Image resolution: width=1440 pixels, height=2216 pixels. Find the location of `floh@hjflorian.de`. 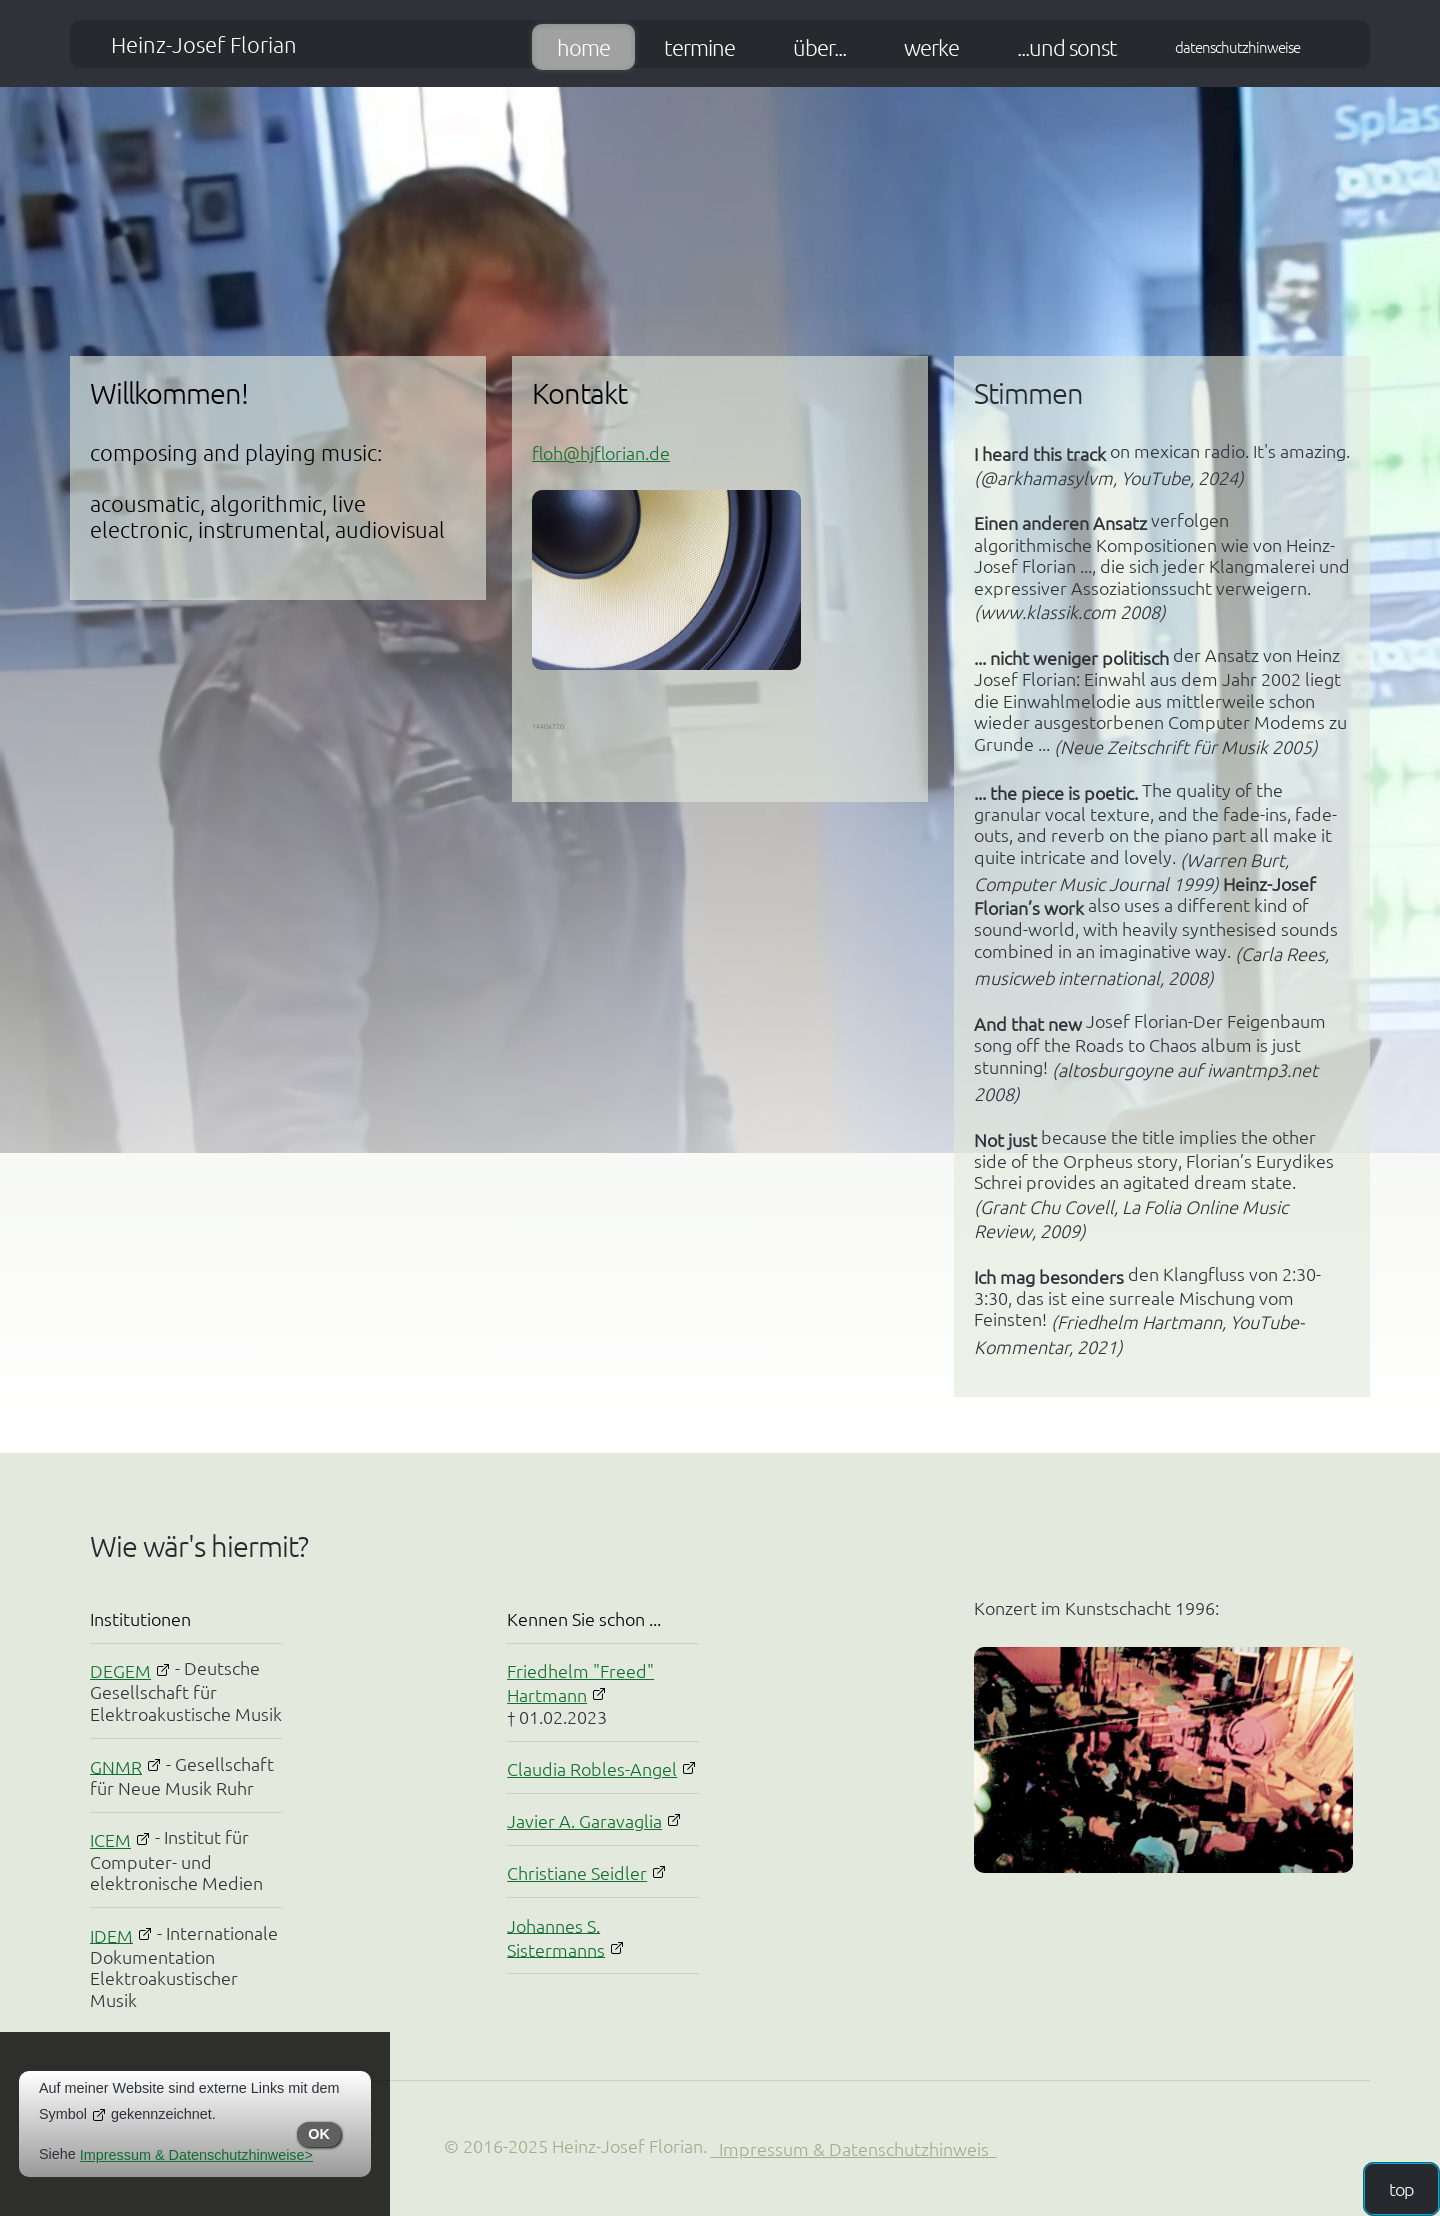

floh@hjflorian.de is located at coordinates (601, 452).